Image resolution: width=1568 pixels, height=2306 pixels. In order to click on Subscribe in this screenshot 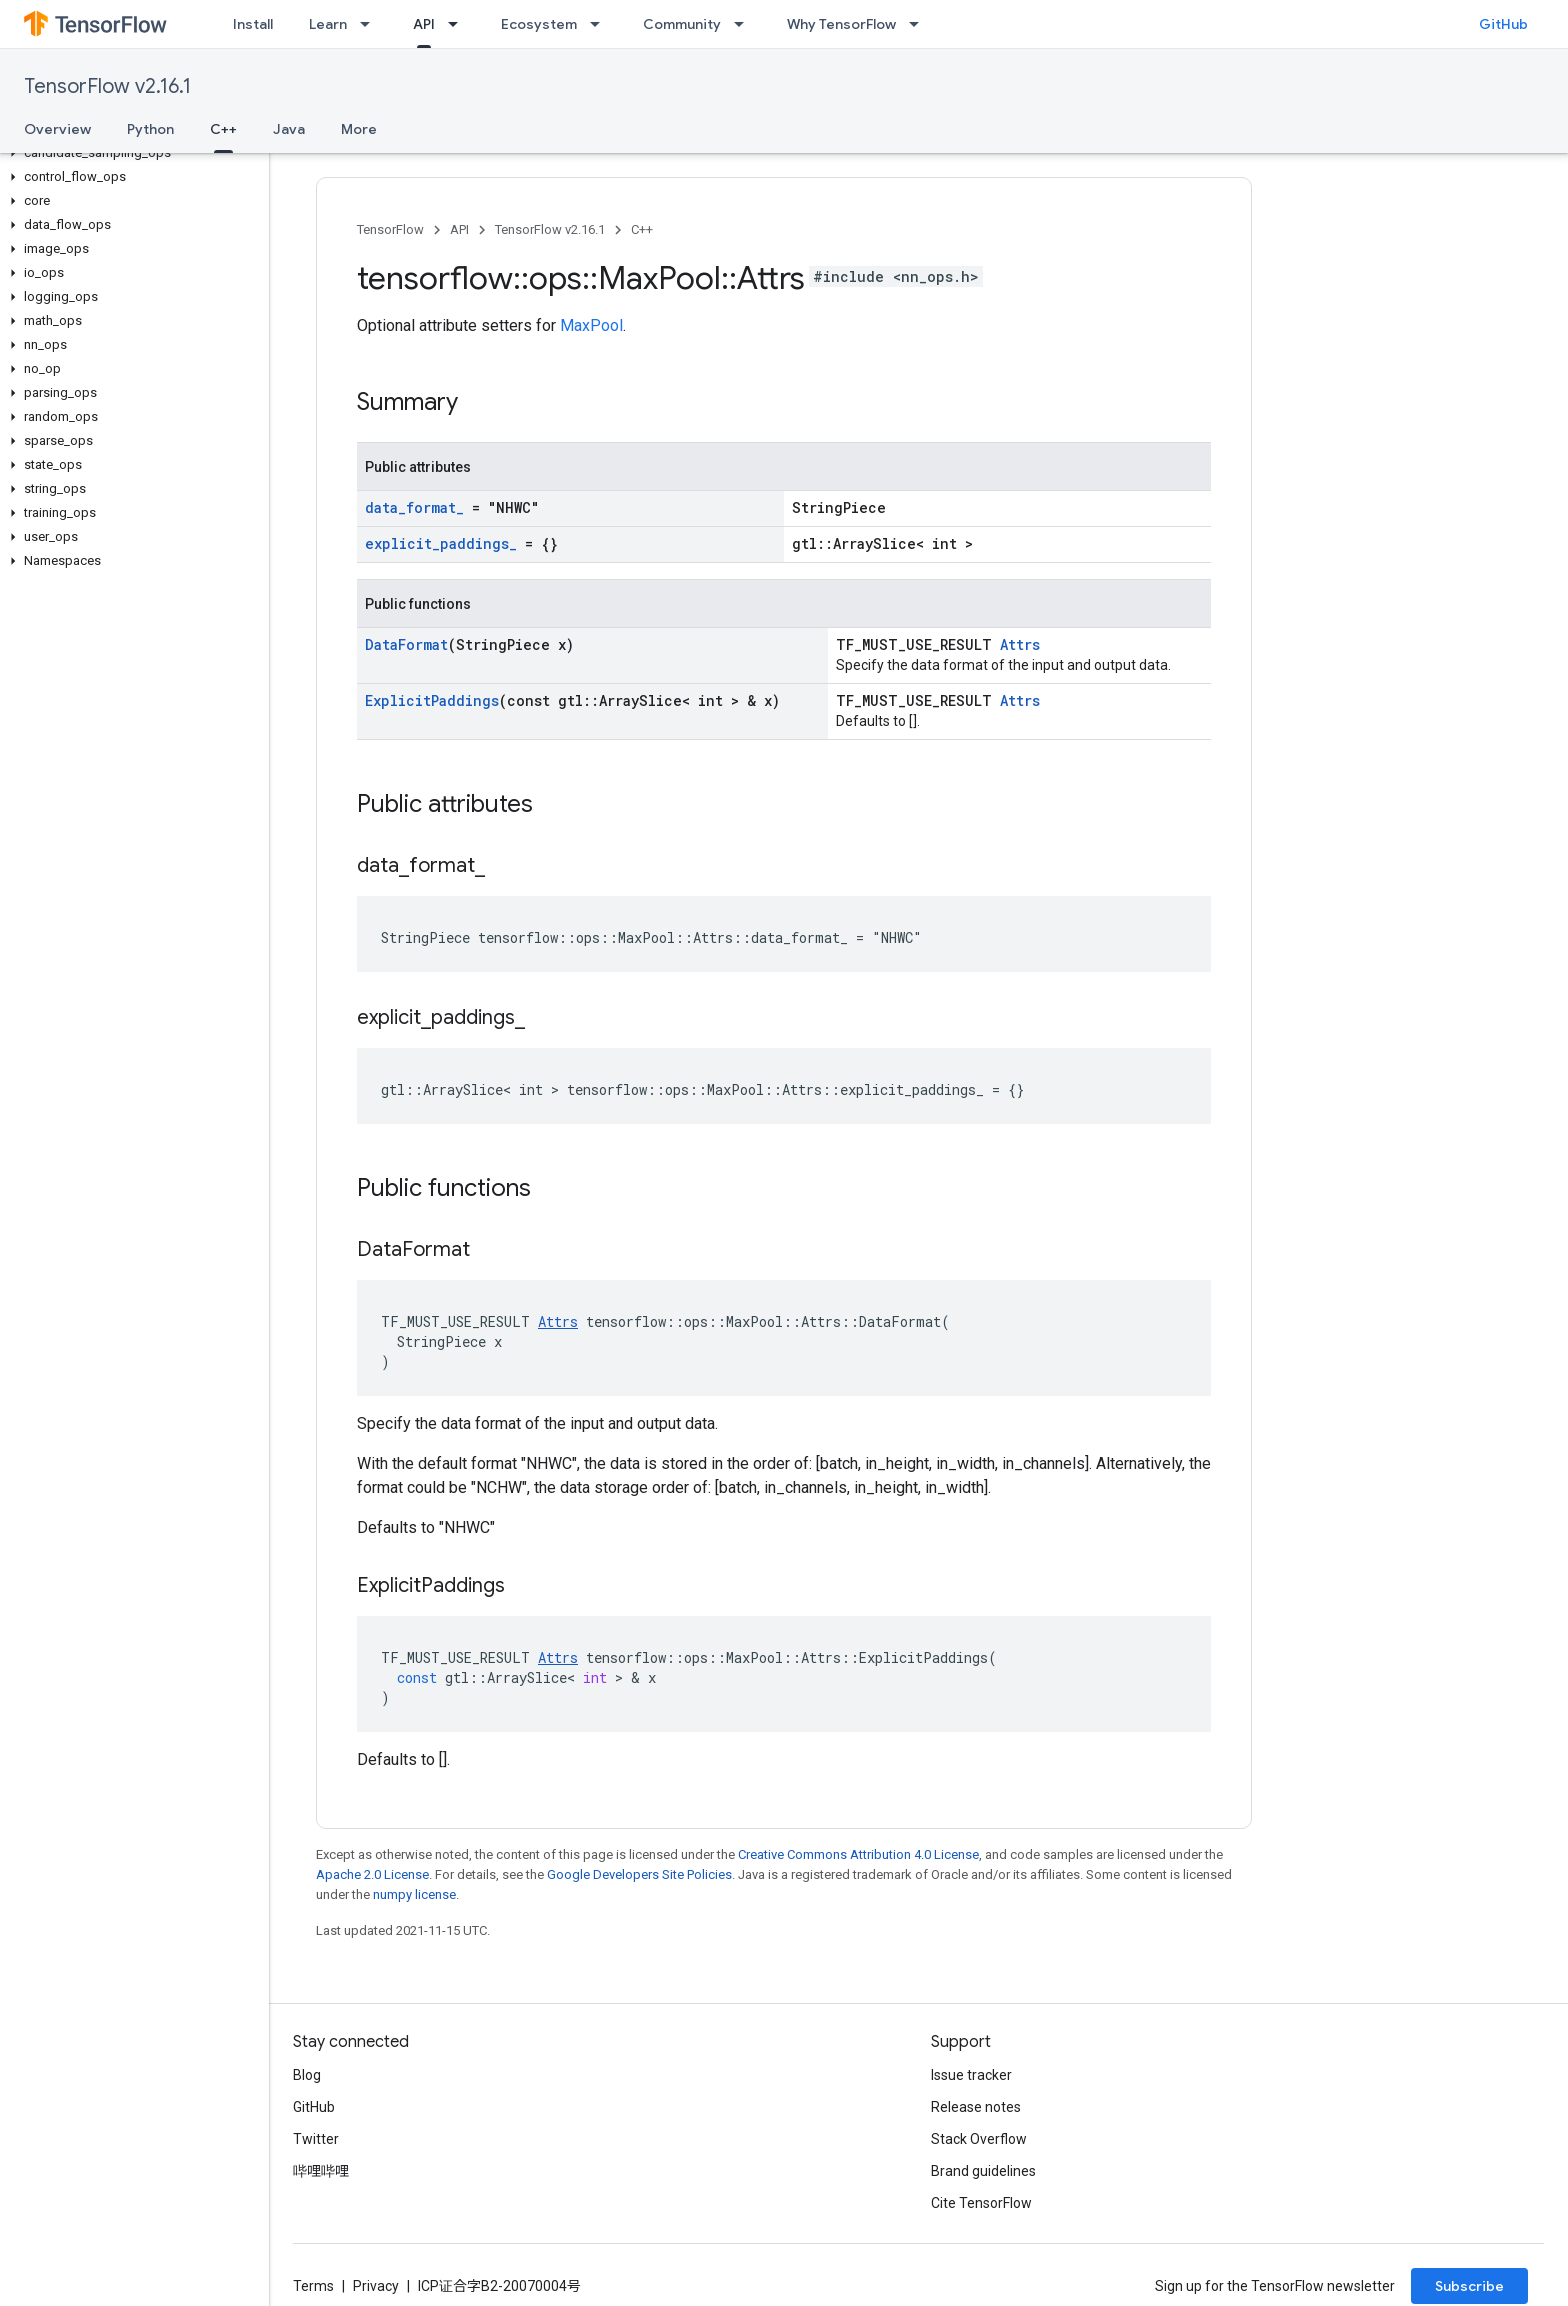, I will do `click(1469, 2286)`.